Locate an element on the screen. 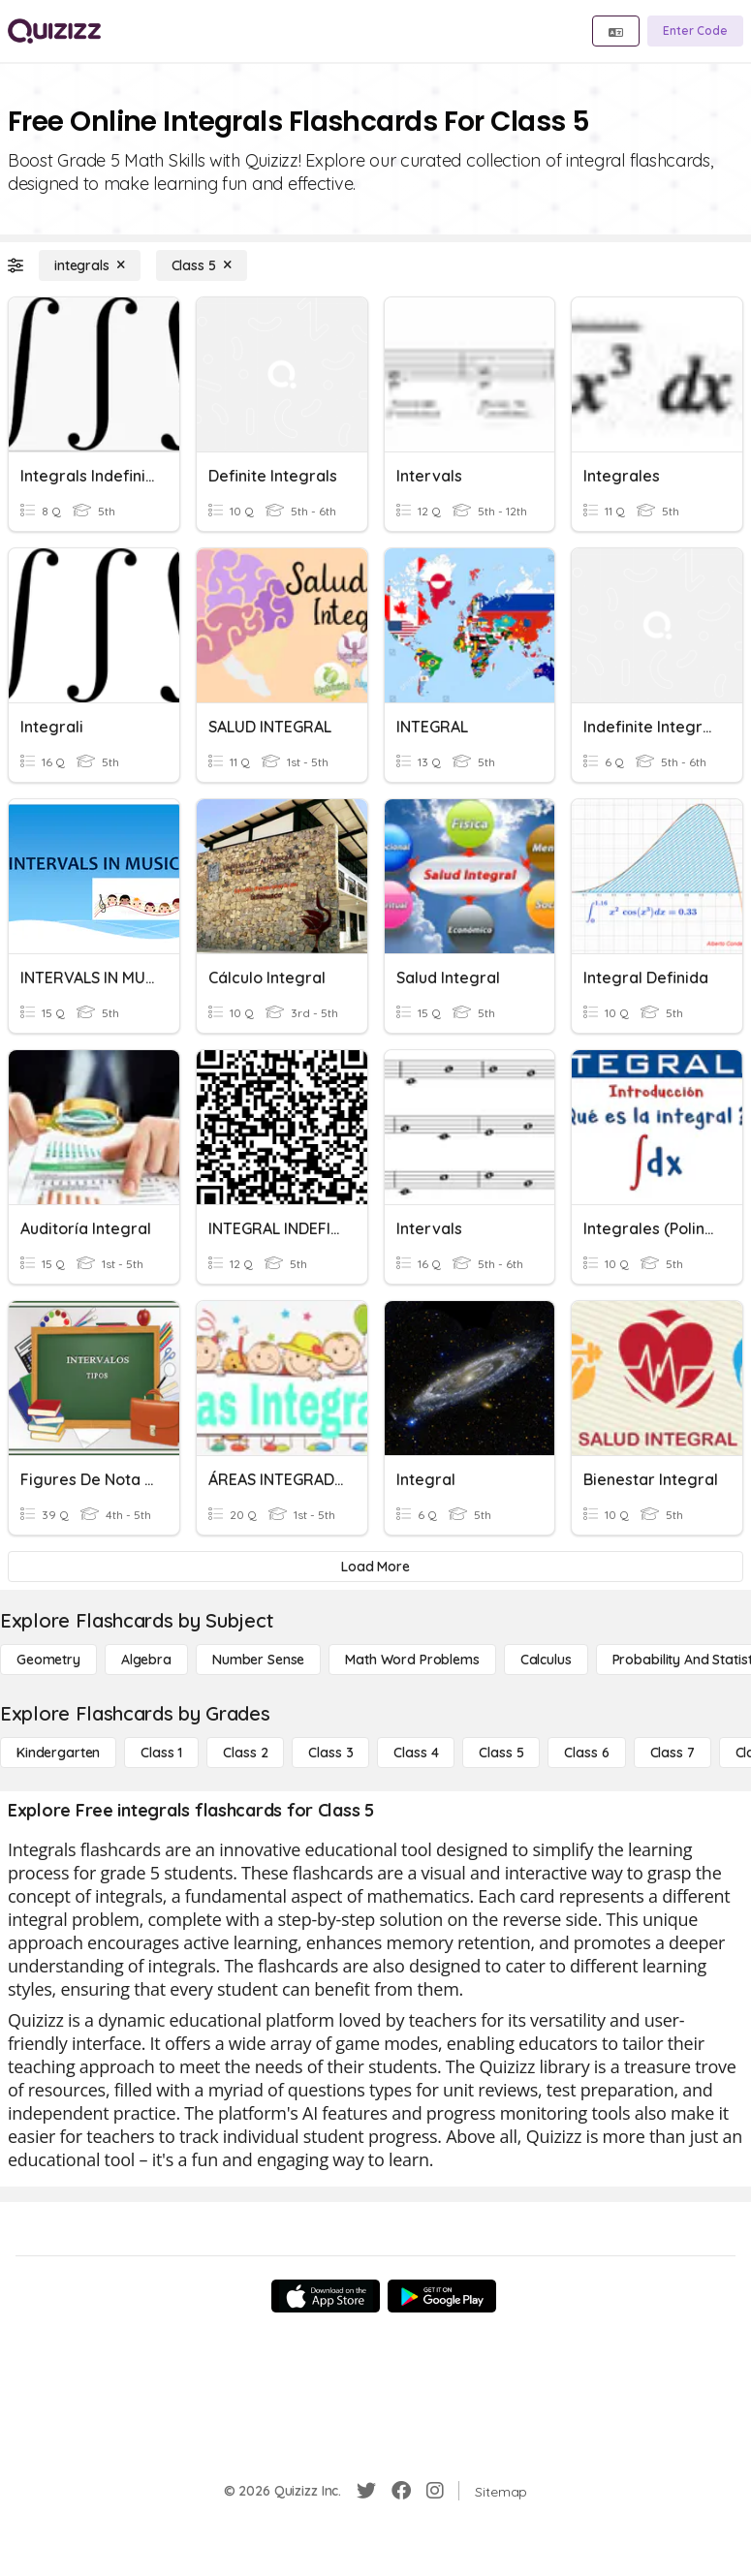 This screenshot has width=751, height=2576. [Kindergarten] is located at coordinates (58, 1752).